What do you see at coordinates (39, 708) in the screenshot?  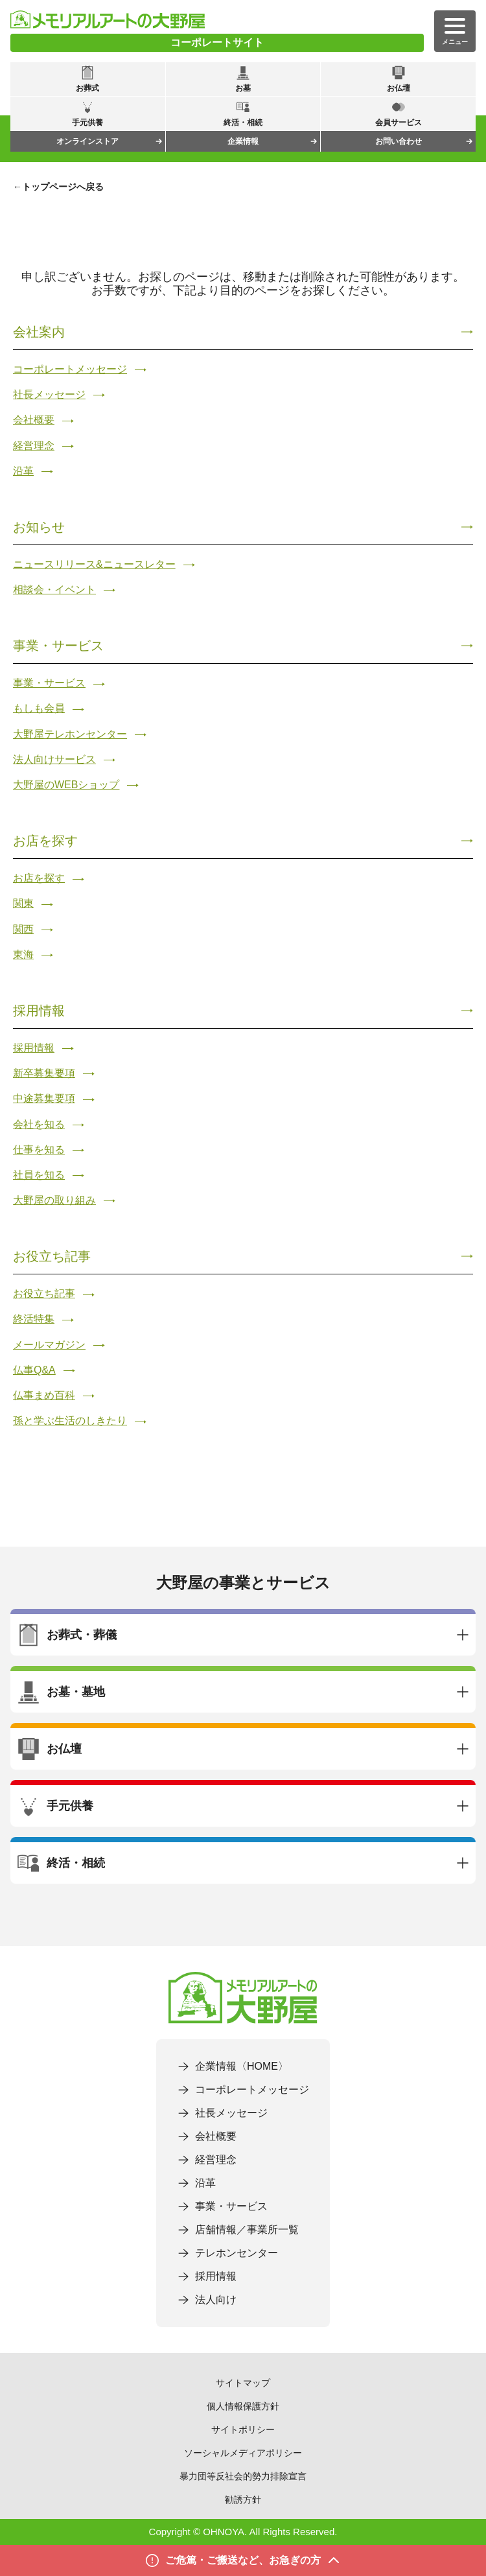 I see `もしも会員` at bounding box center [39, 708].